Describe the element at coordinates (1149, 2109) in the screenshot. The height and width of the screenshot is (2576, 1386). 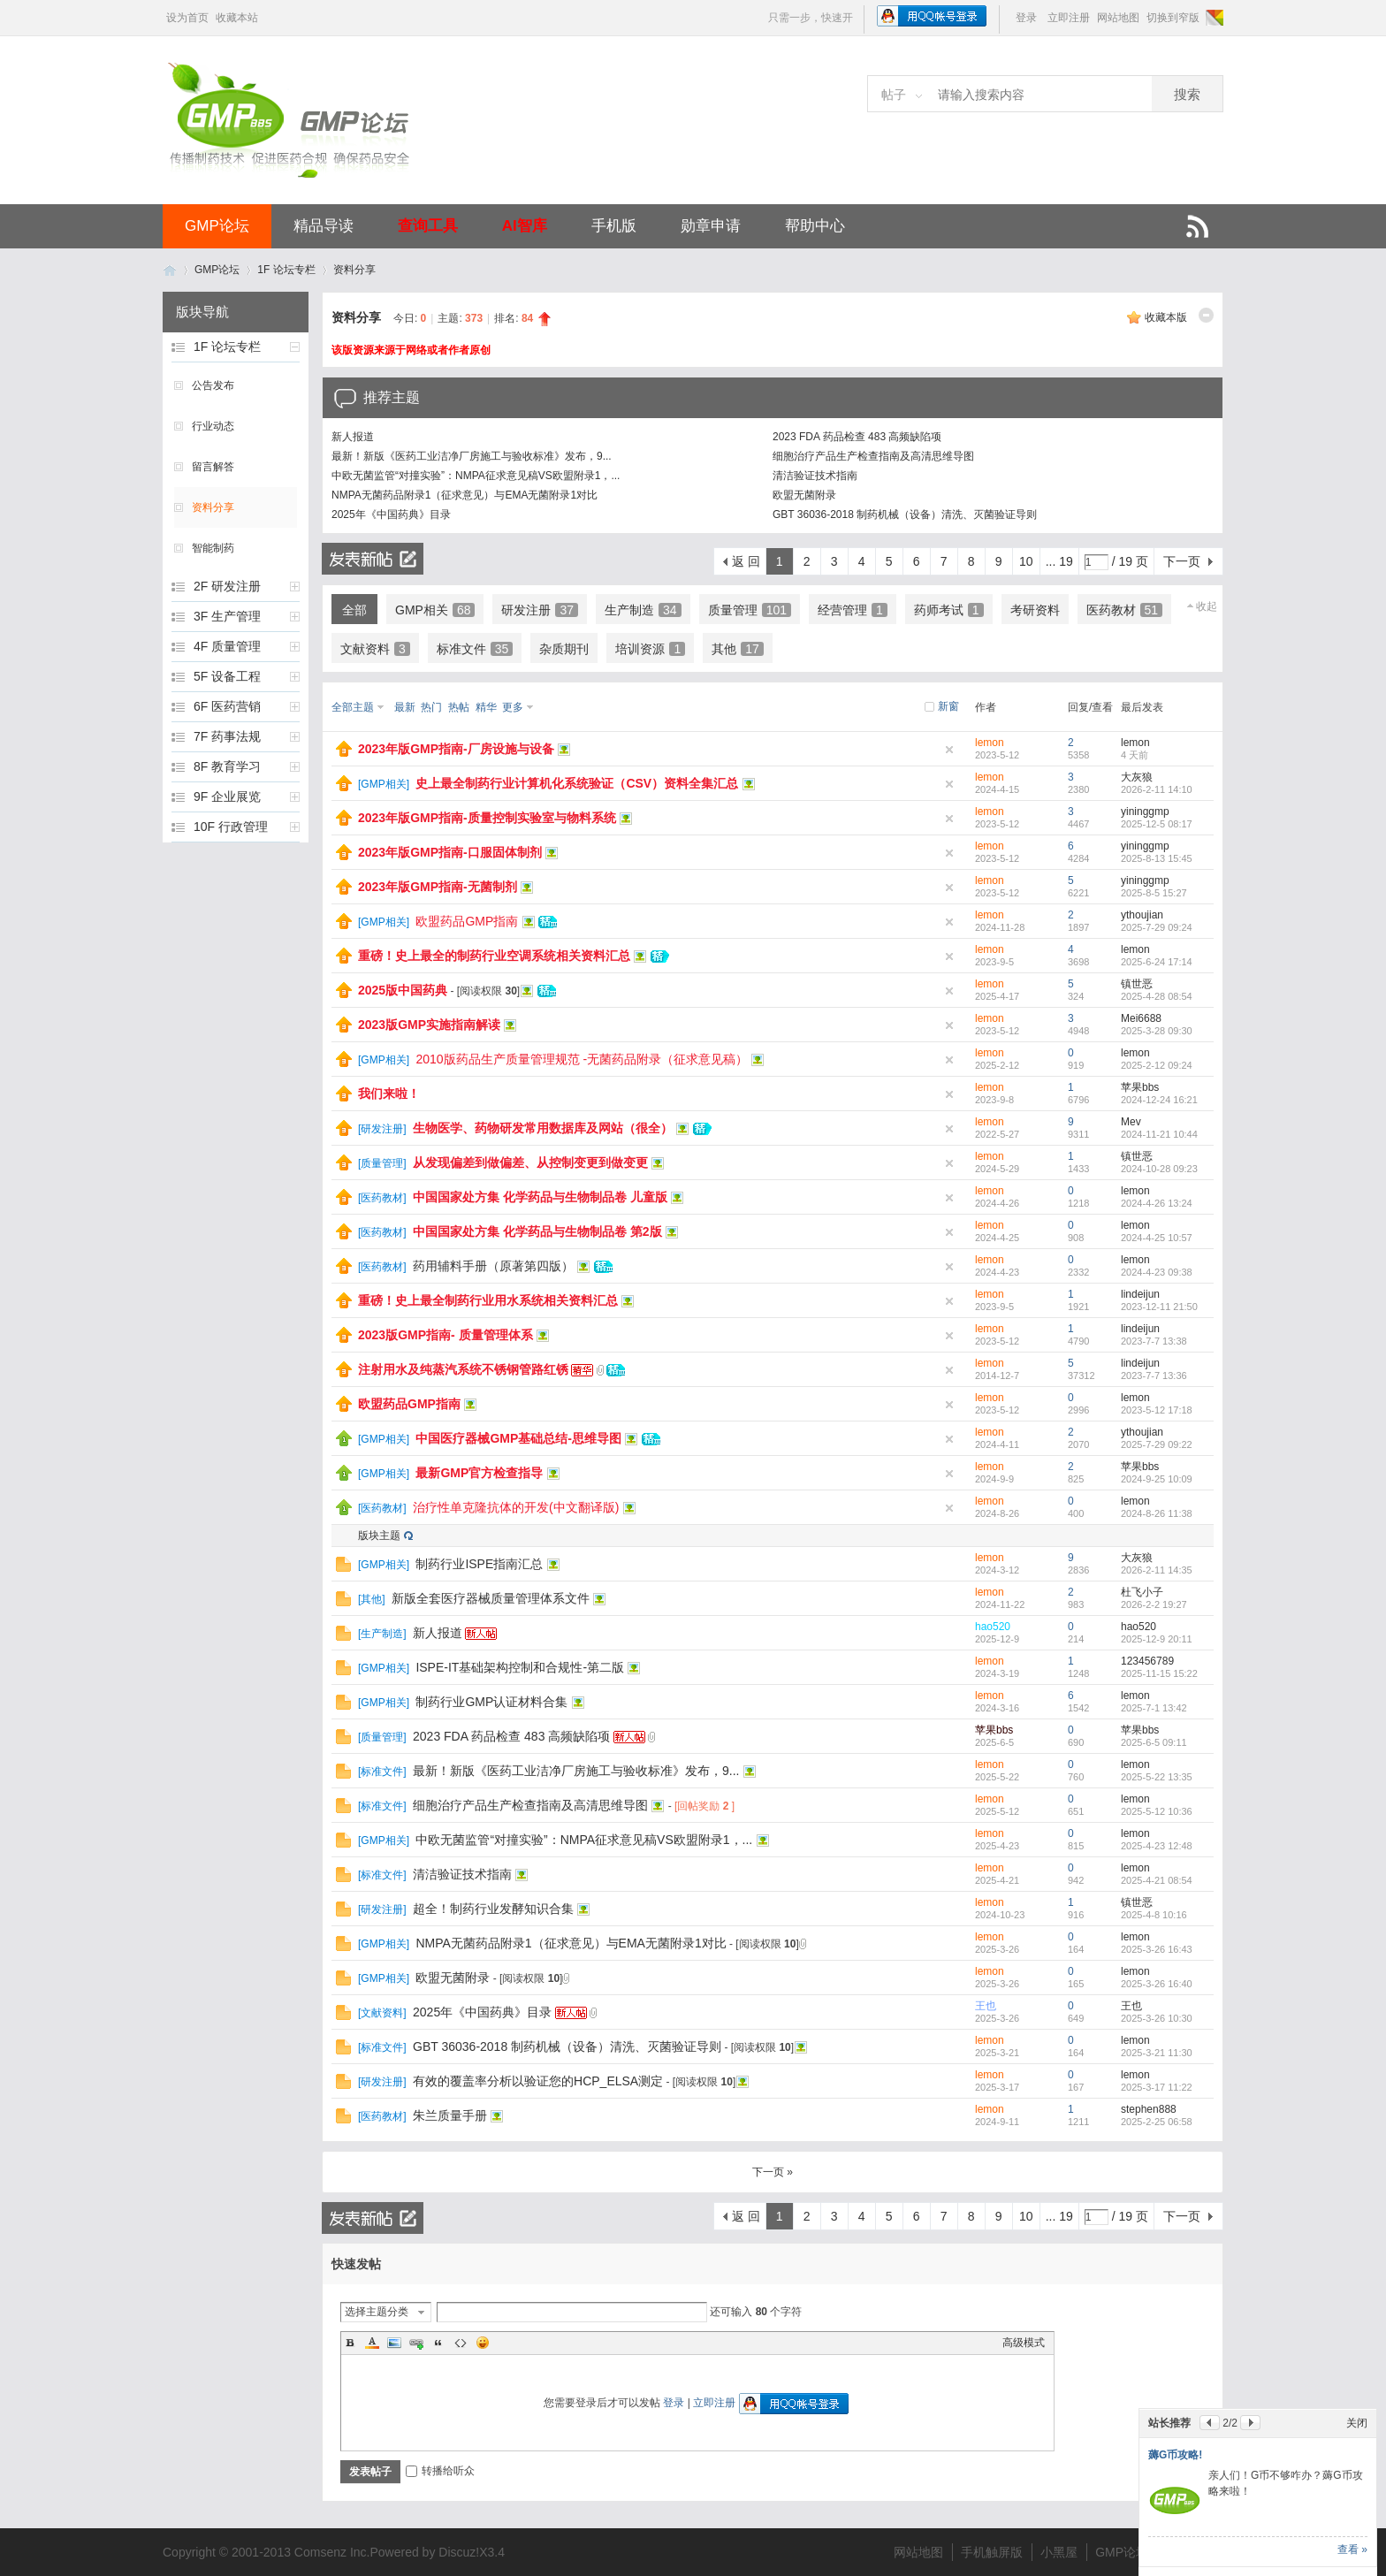
I see `stephen888` at that location.